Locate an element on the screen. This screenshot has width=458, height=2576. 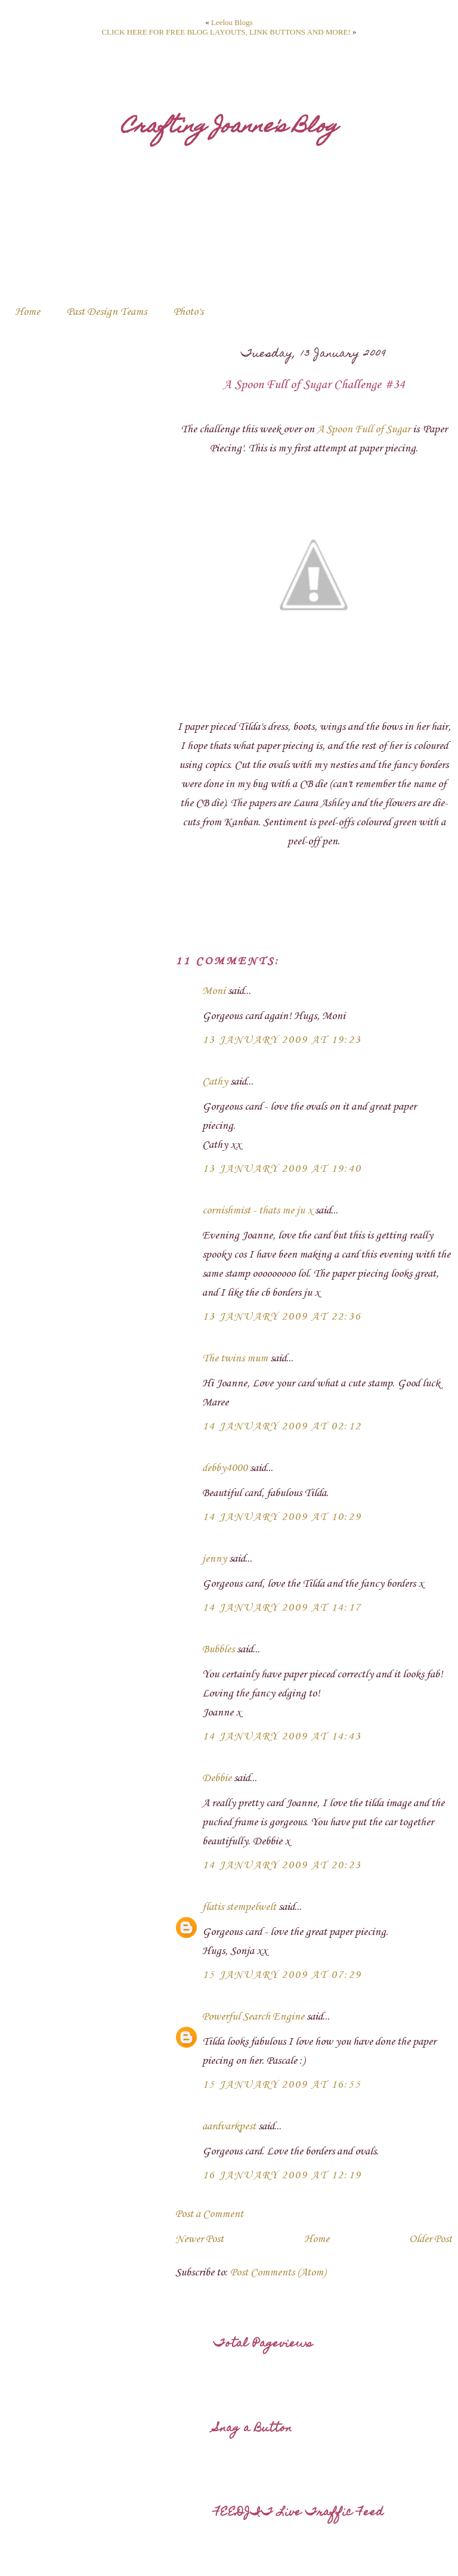
Home is located at coordinates (27, 311).